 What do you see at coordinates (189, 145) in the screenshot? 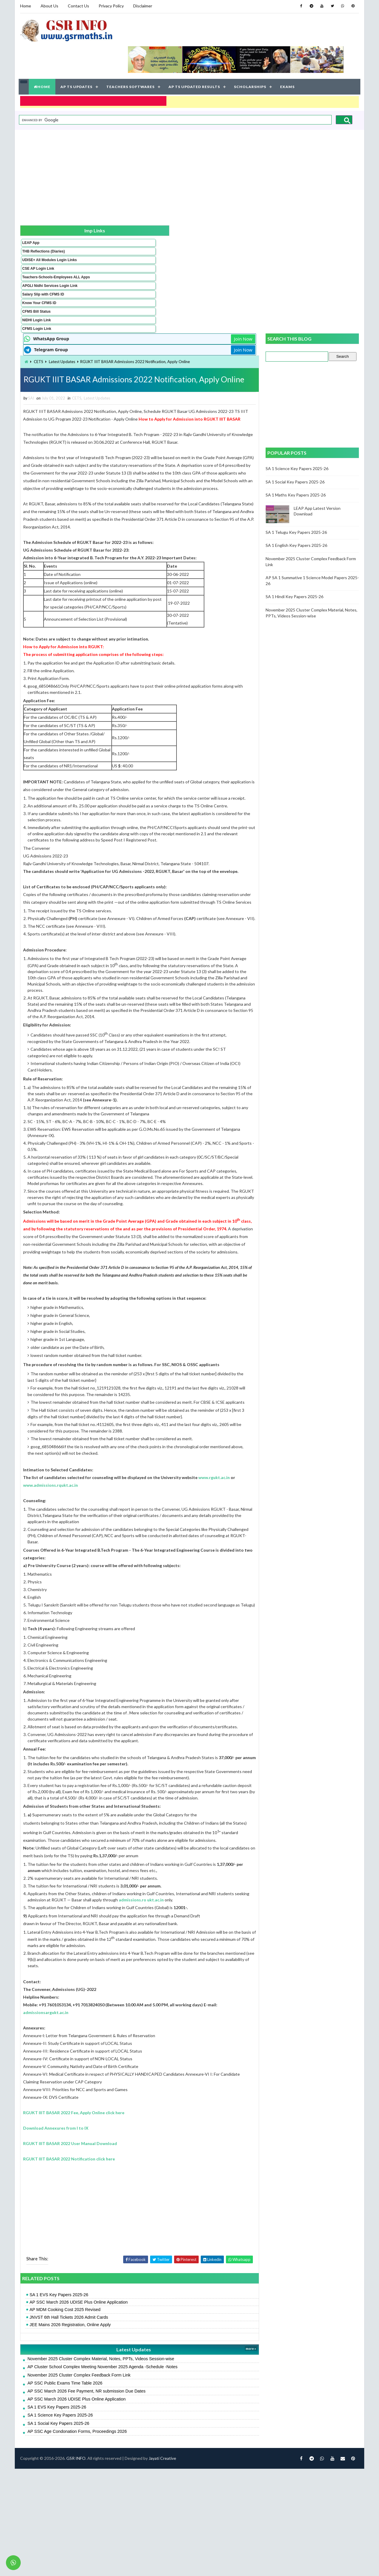
I see `[Advertisement]` at bounding box center [189, 145].